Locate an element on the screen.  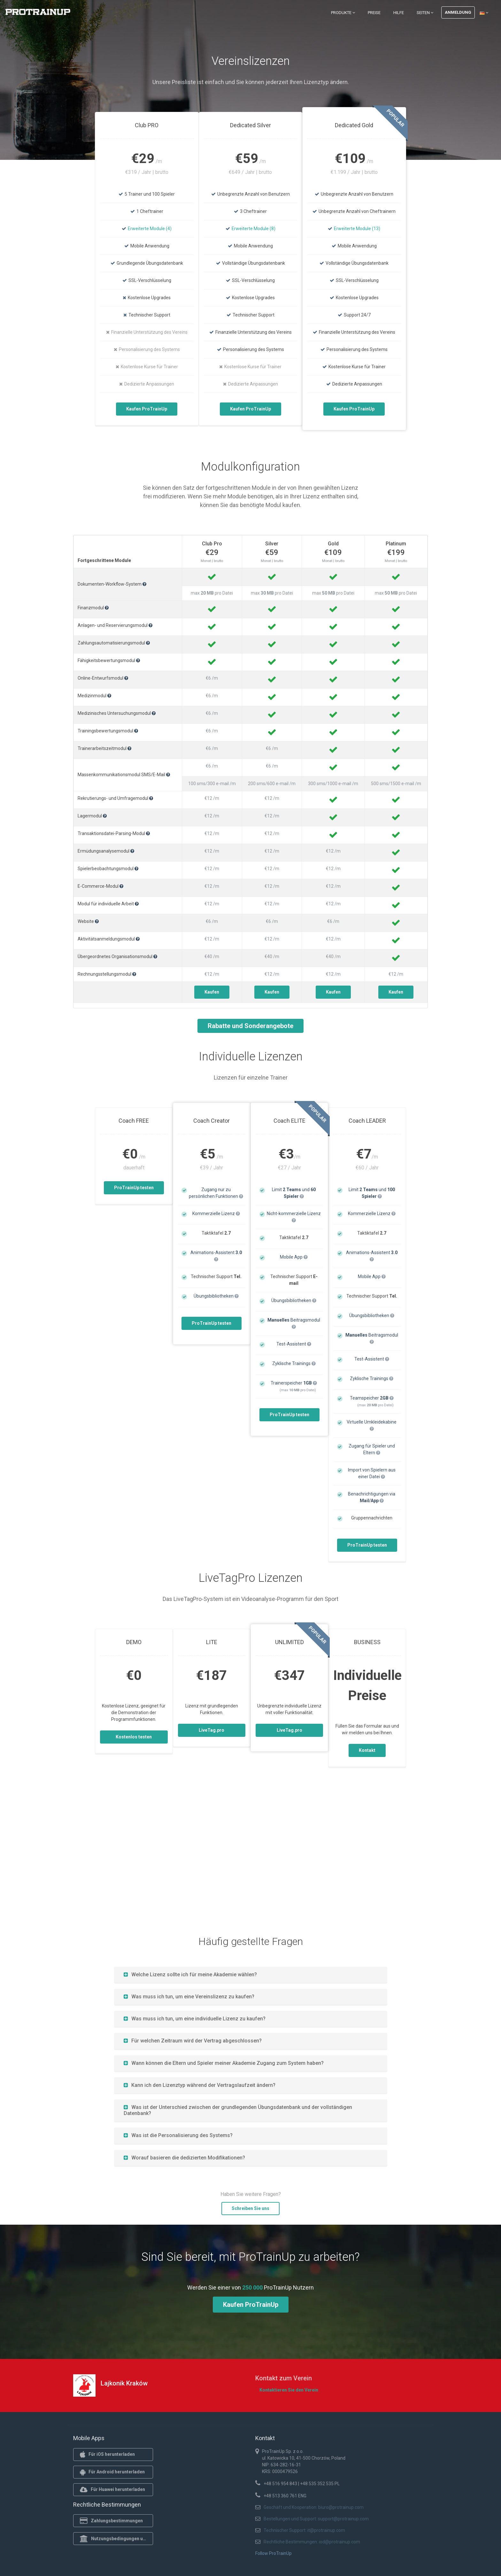
ProTrainUp testen is located at coordinates (134, 1187).